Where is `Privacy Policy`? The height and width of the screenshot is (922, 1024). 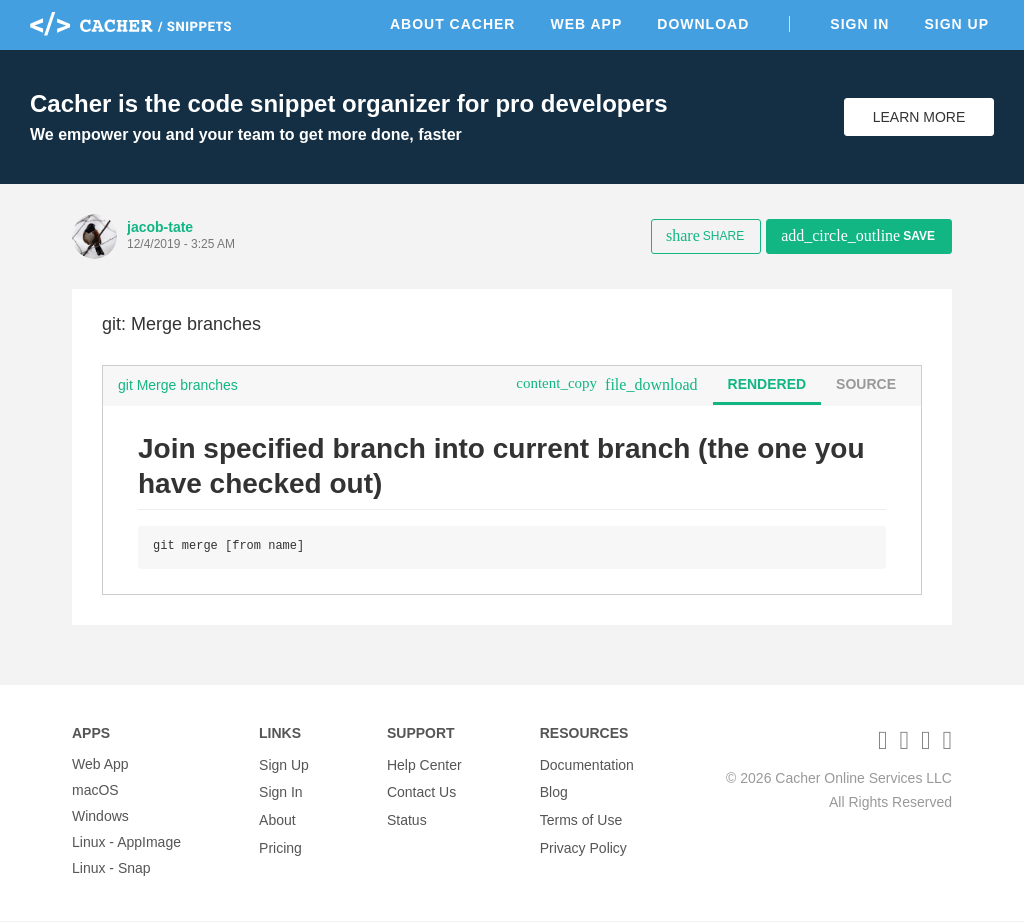 Privacy Policy is located at coordinates (583, 843).